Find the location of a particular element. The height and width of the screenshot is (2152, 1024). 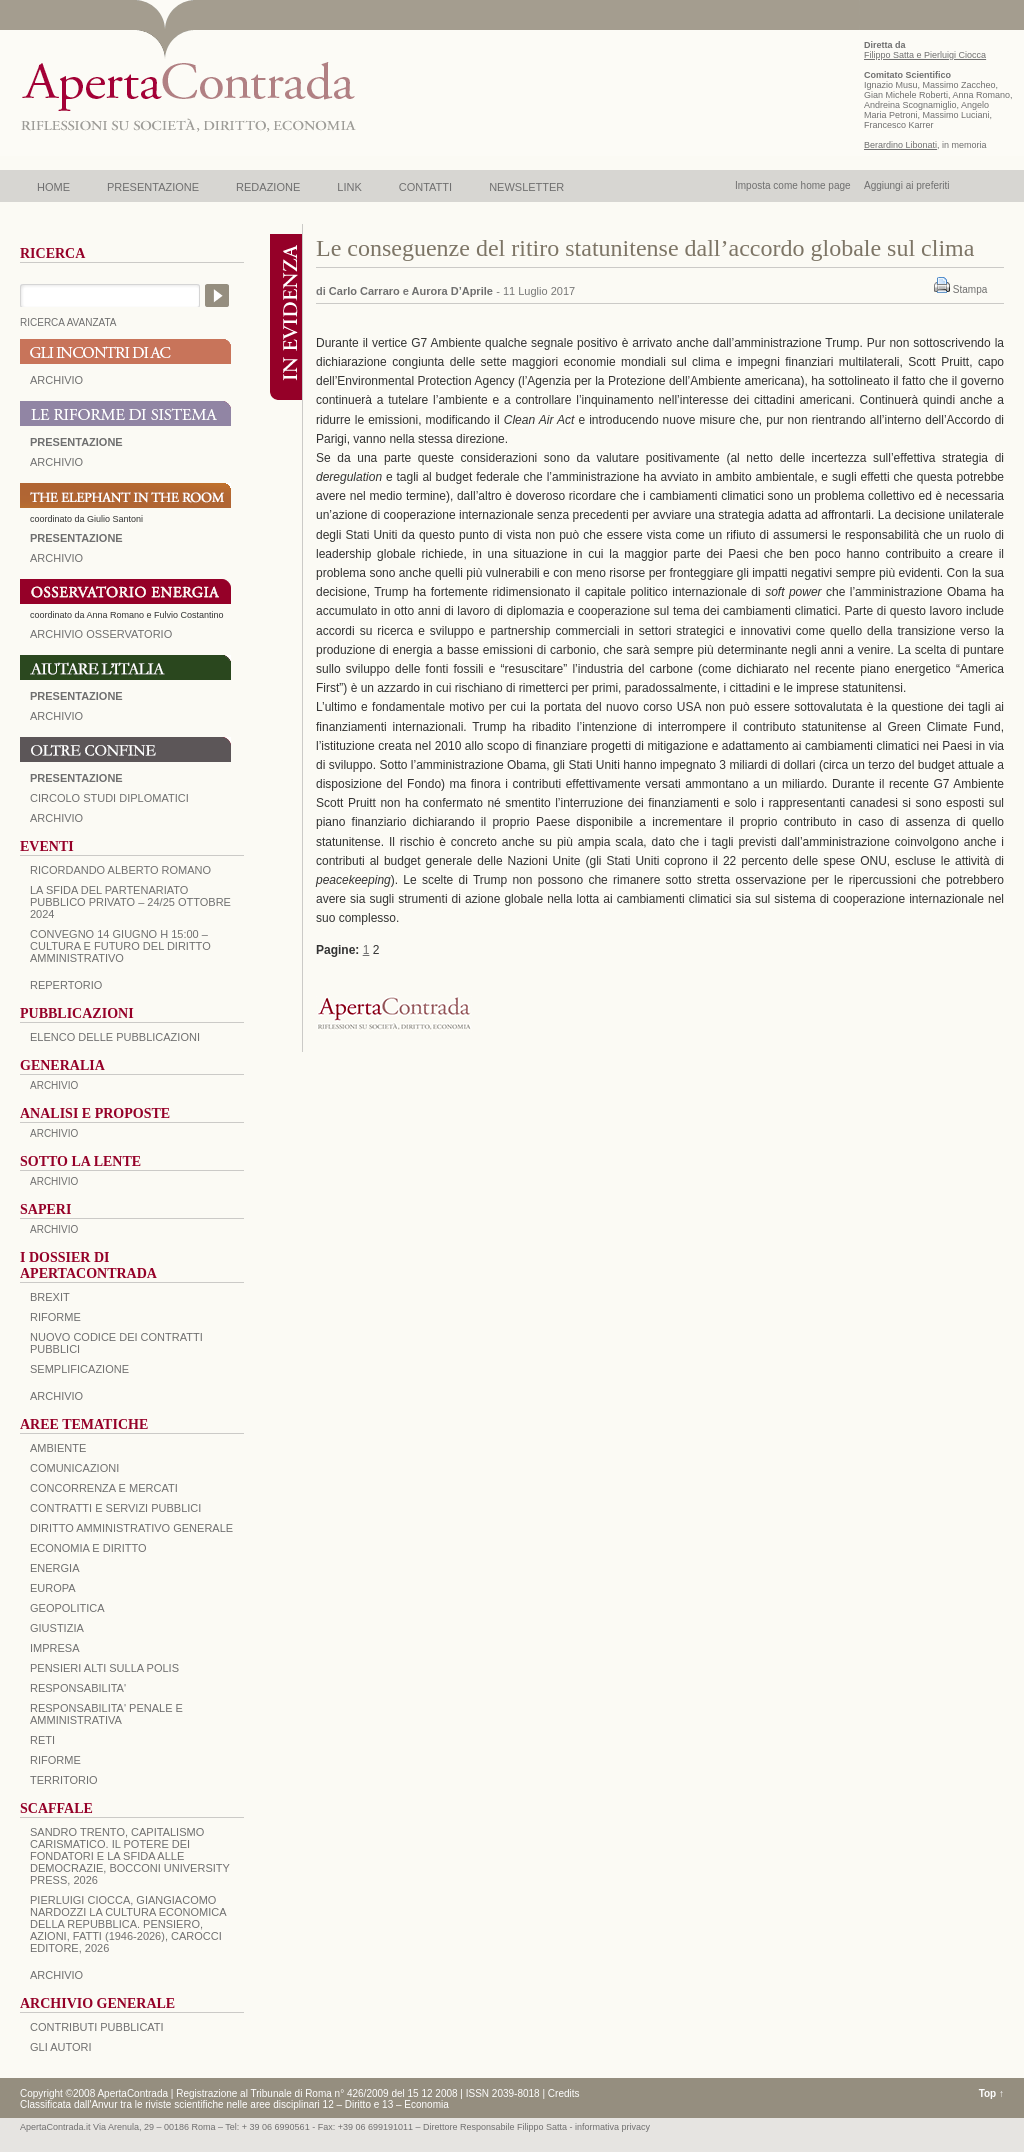

DIRITTO AMMINISTRATIVO GENERALE is located at coordinates (131, 1528).